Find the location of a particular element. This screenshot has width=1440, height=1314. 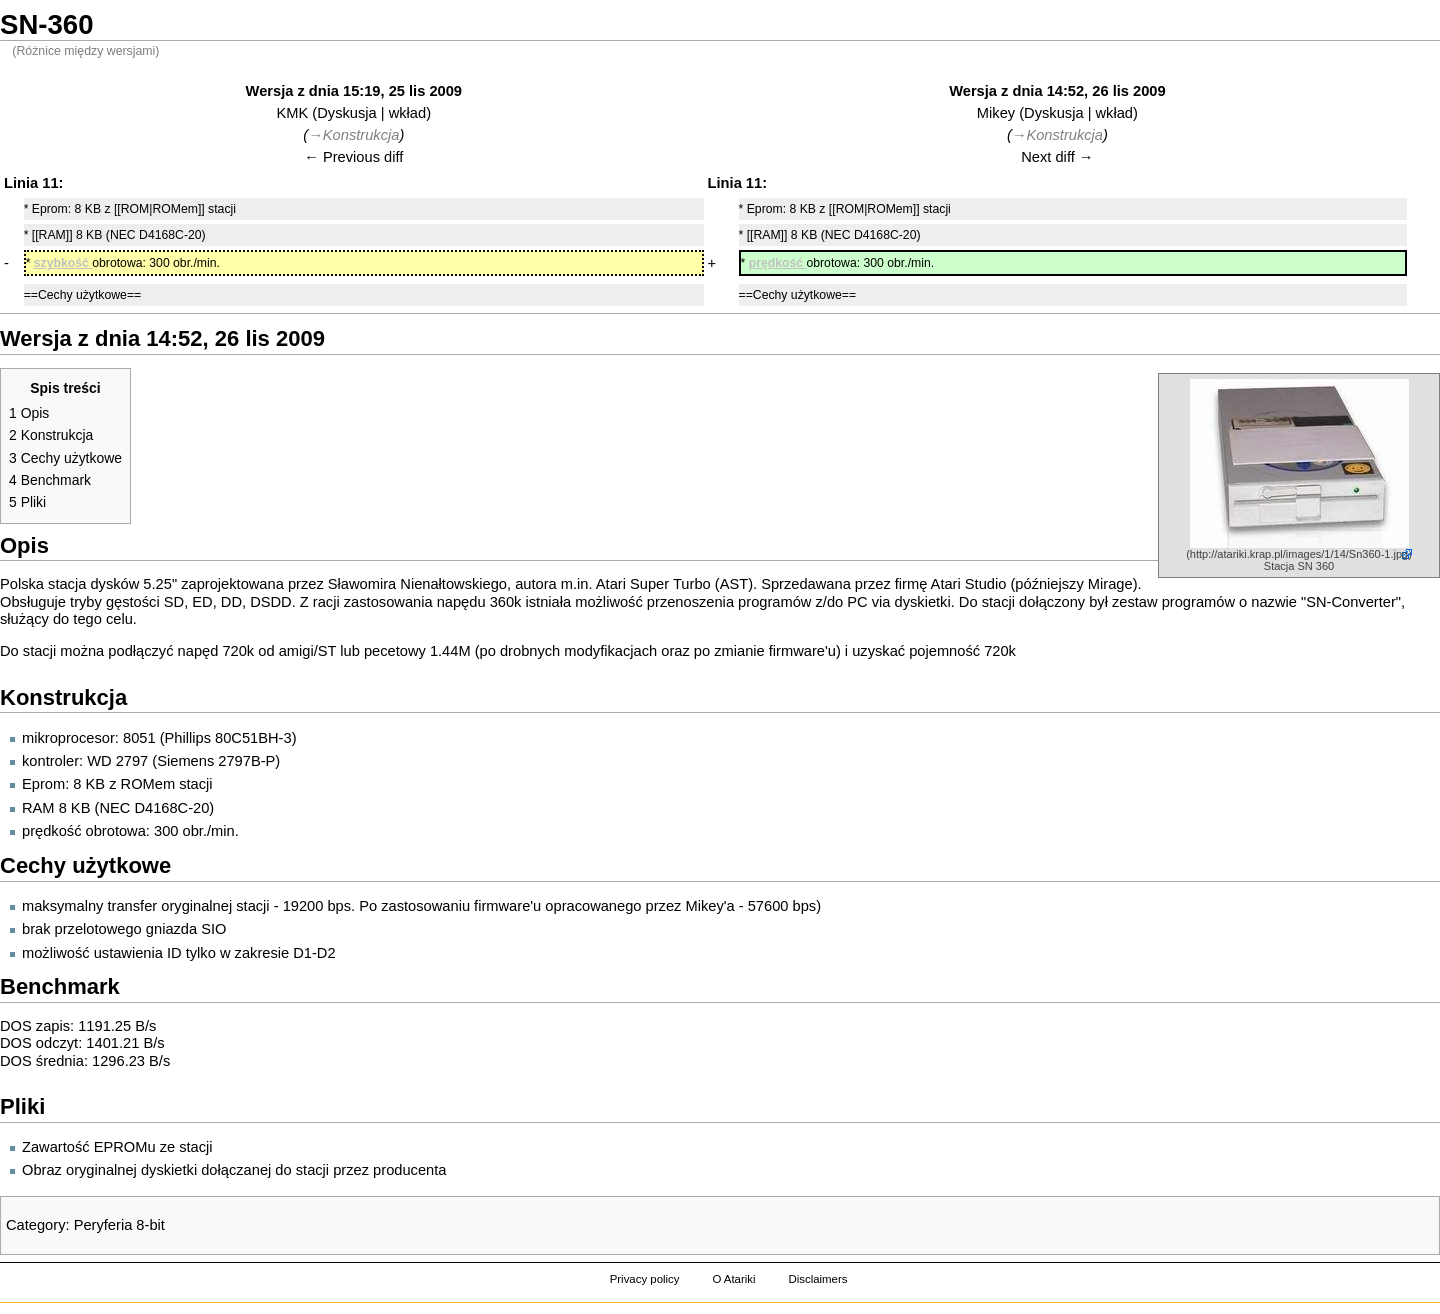

Peryferia 8-bit is located at coordinates (119, 1225).